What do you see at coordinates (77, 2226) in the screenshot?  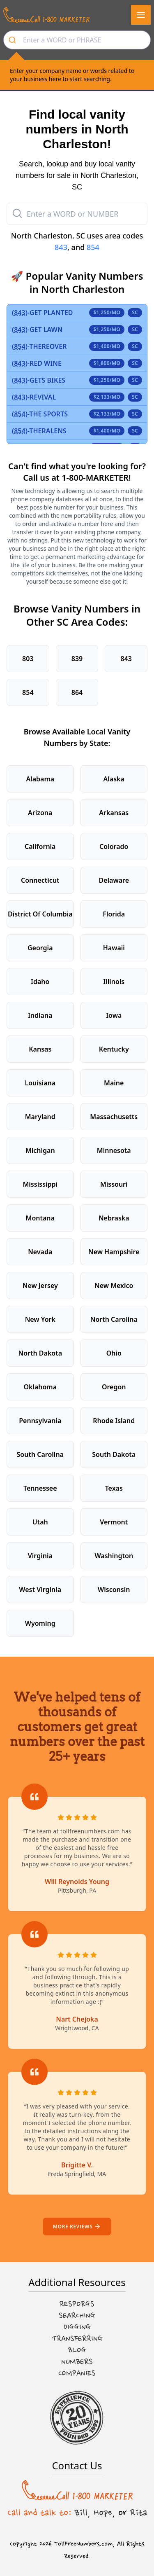 I see `More reviews` at bounding box center [77, 2226].